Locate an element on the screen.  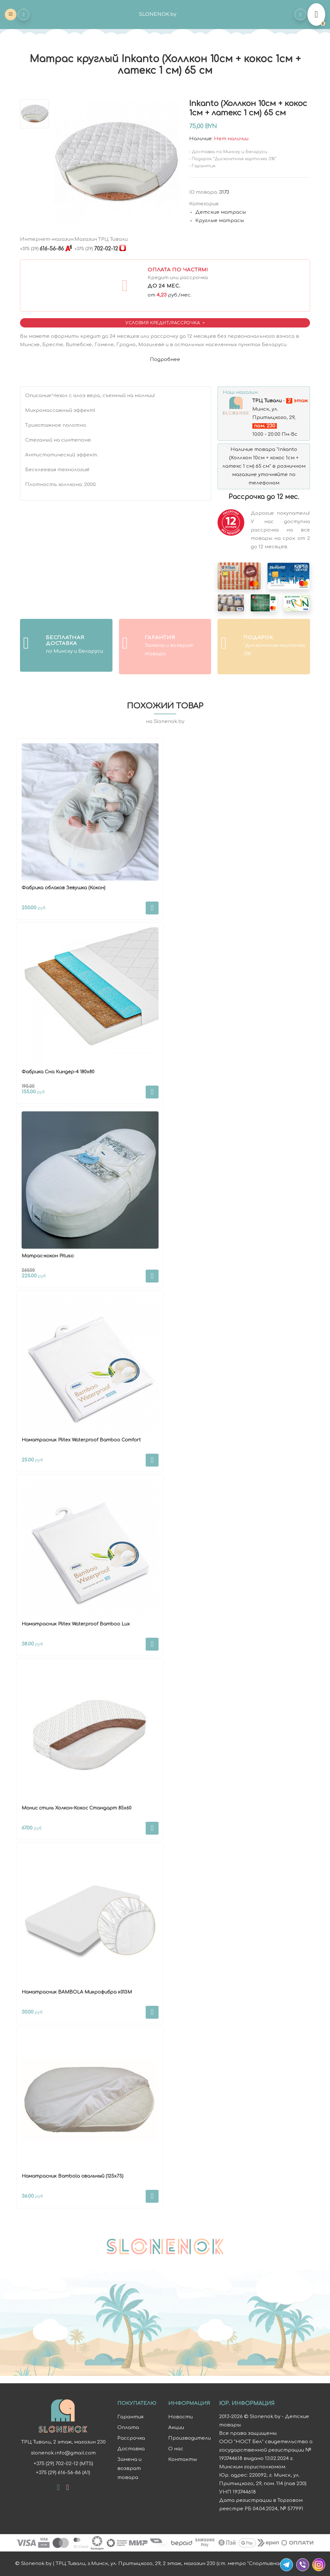
Круглые матрасы is located at coordinates (219, 220).